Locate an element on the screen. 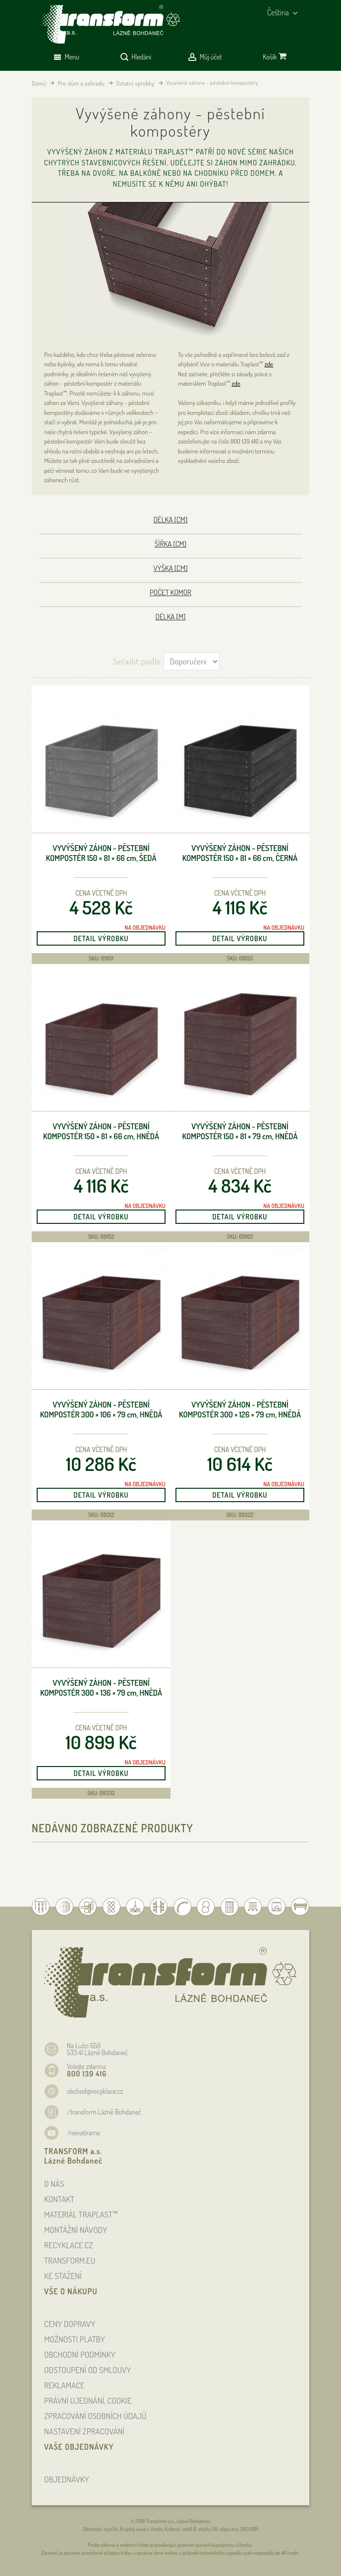 The width and height of the screenshot is (341, 2576). OBJEDNÁVKY is located at coordinates (66, 2479).